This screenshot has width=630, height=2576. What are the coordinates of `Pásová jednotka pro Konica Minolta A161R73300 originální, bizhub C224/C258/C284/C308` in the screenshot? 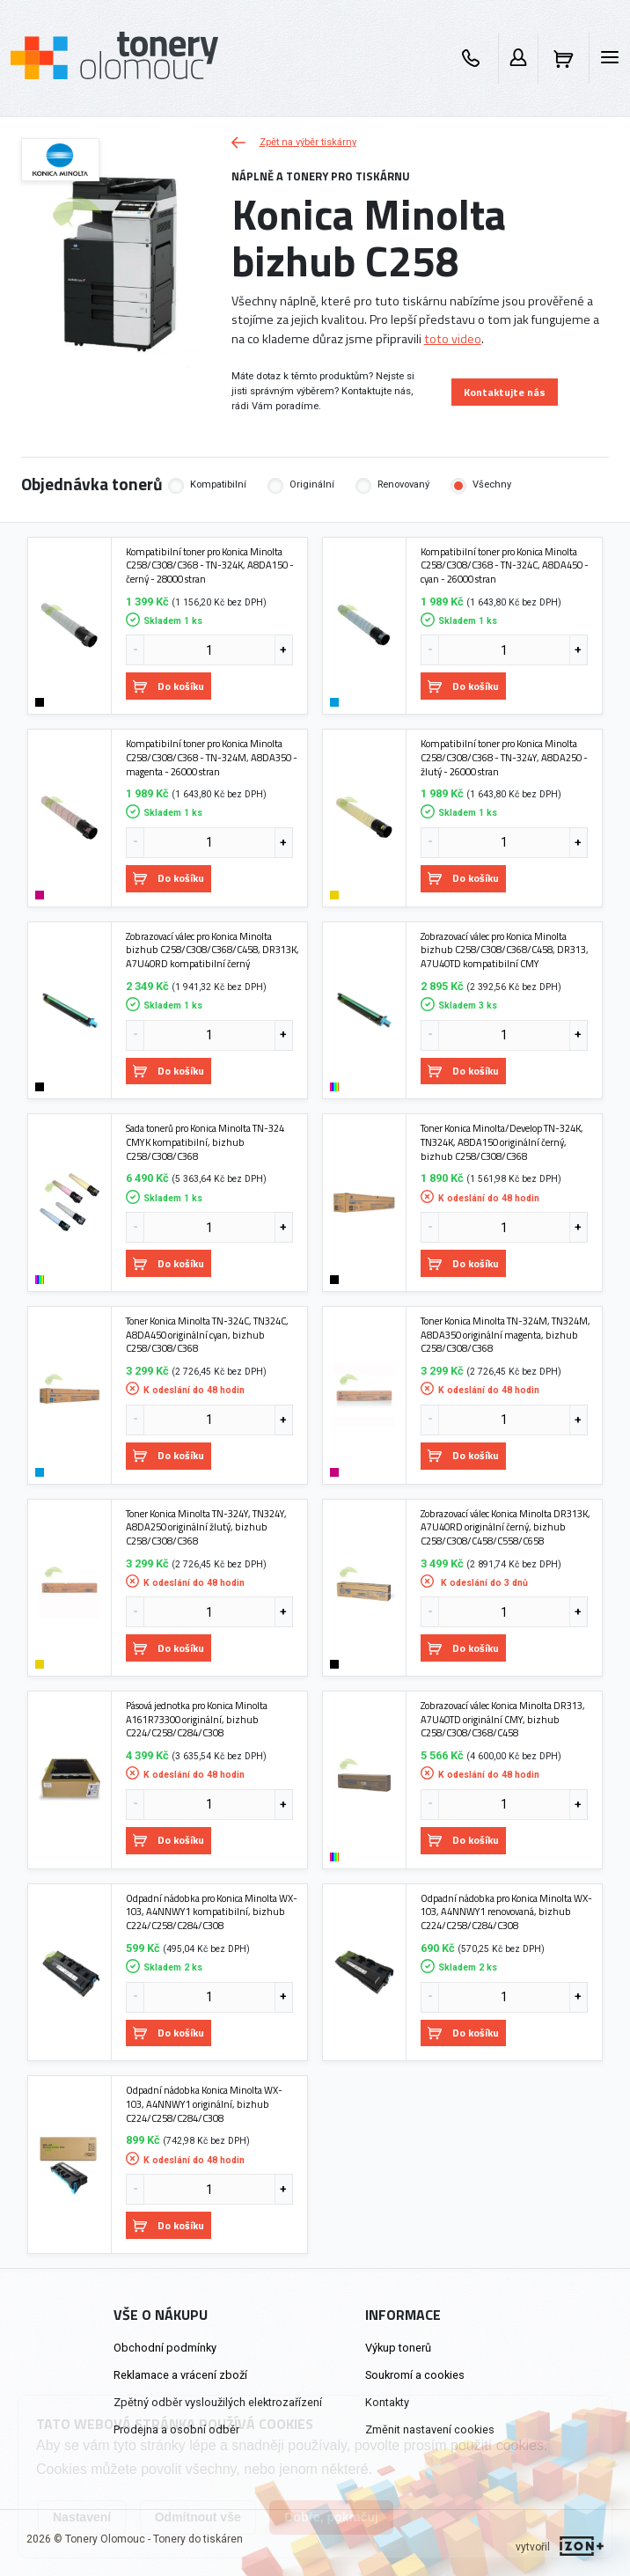 It's located at (196, 1719).